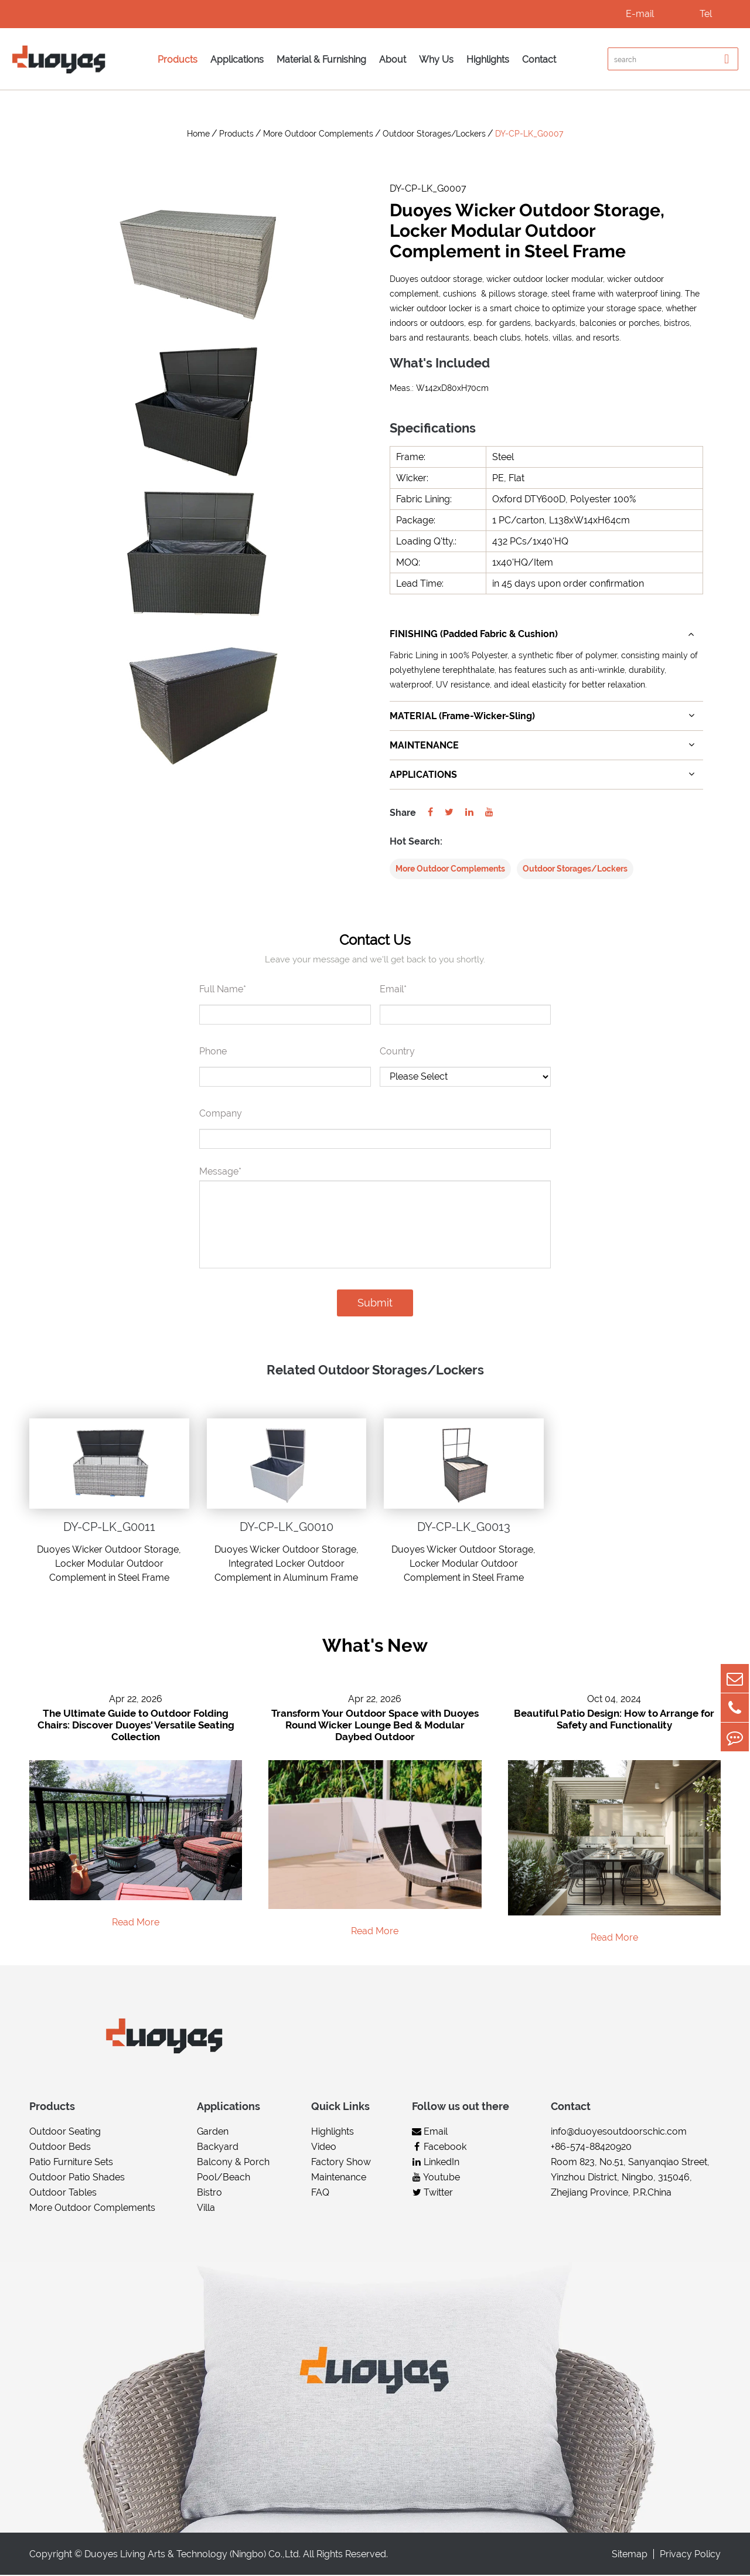 The width and height of the screenshot is (750, 2576). I want to click on Submit, so click(375, 1303).